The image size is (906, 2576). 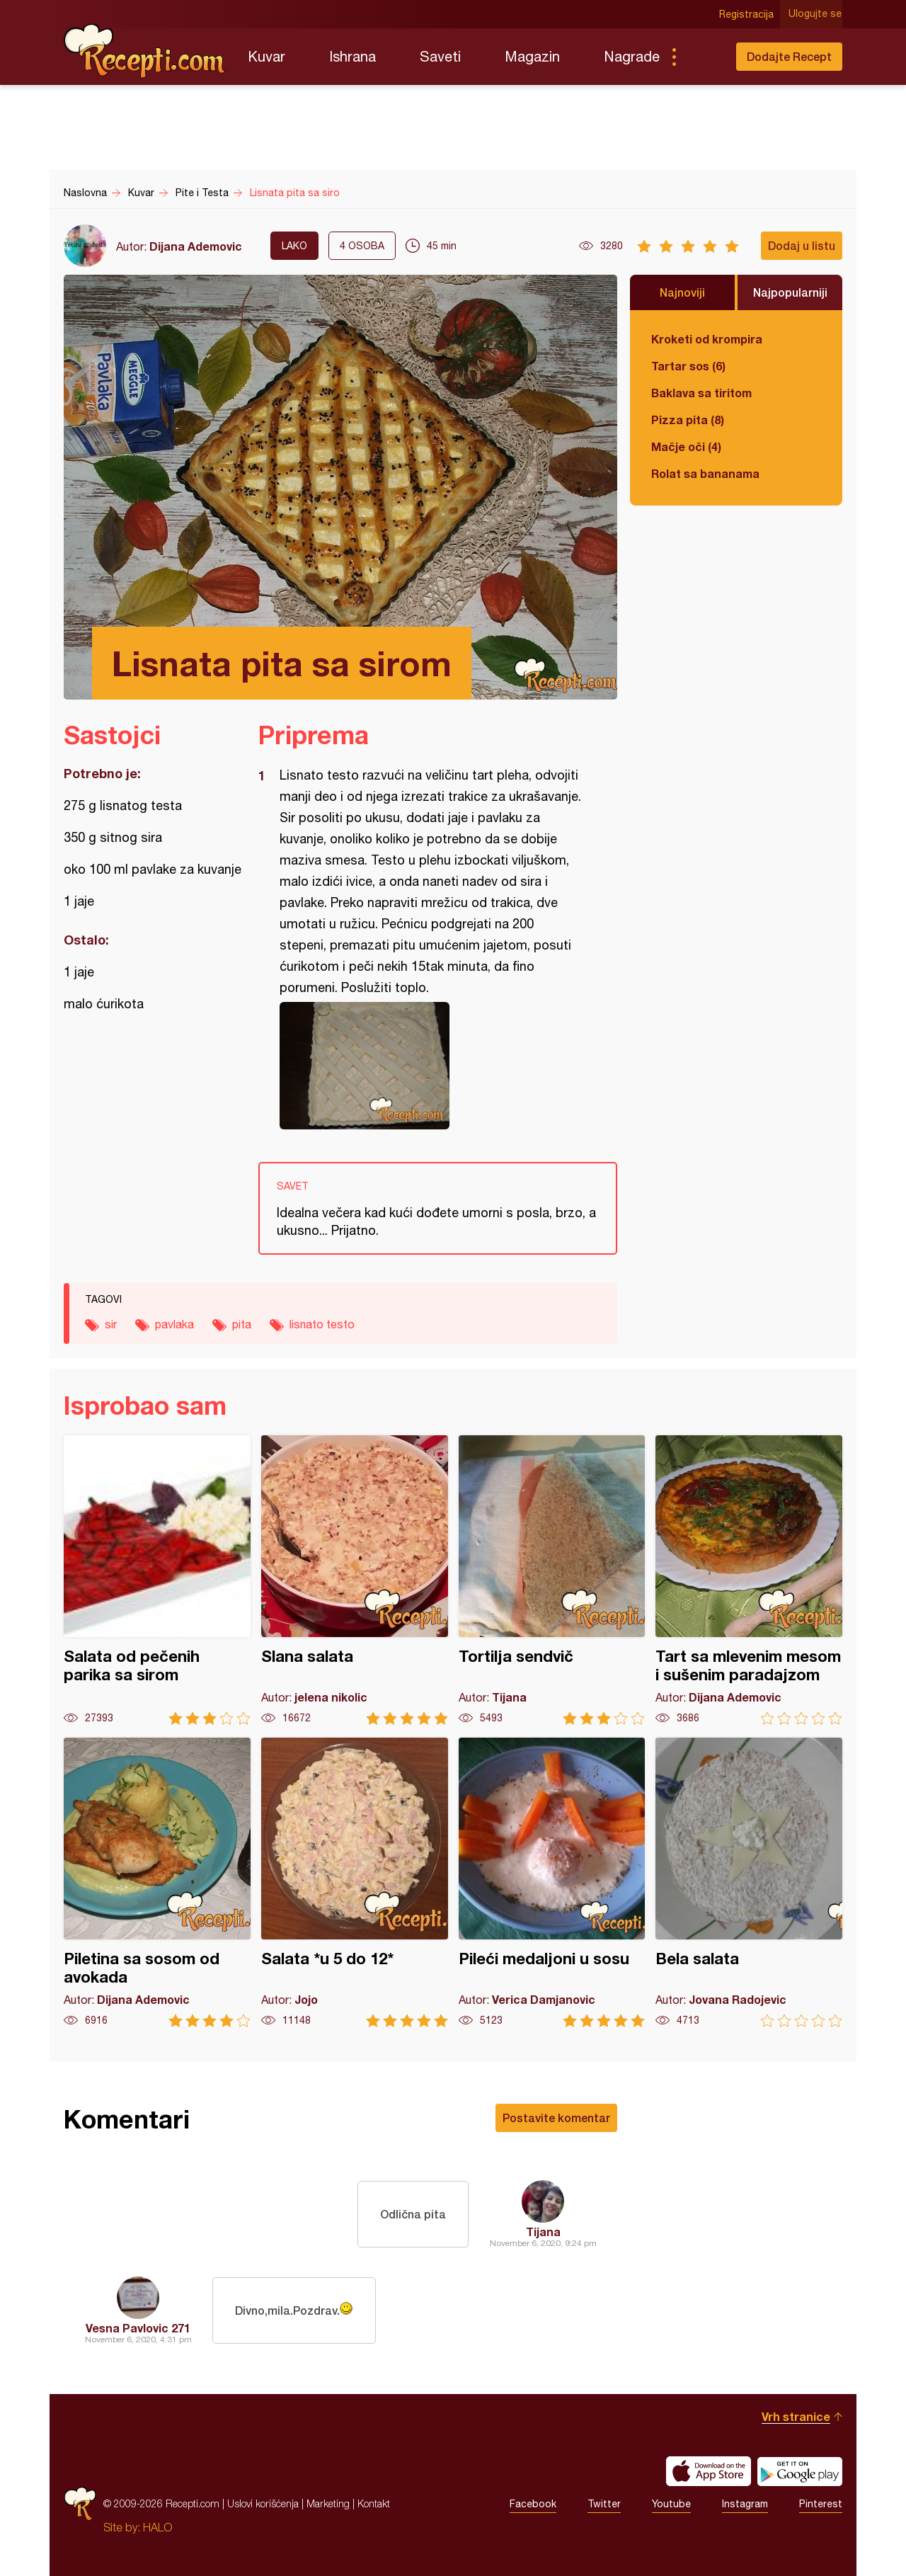 What do you see at coordinates (328, 2503) in the screenshot?
I see `Marketing` at bounding box center [328, 2503].